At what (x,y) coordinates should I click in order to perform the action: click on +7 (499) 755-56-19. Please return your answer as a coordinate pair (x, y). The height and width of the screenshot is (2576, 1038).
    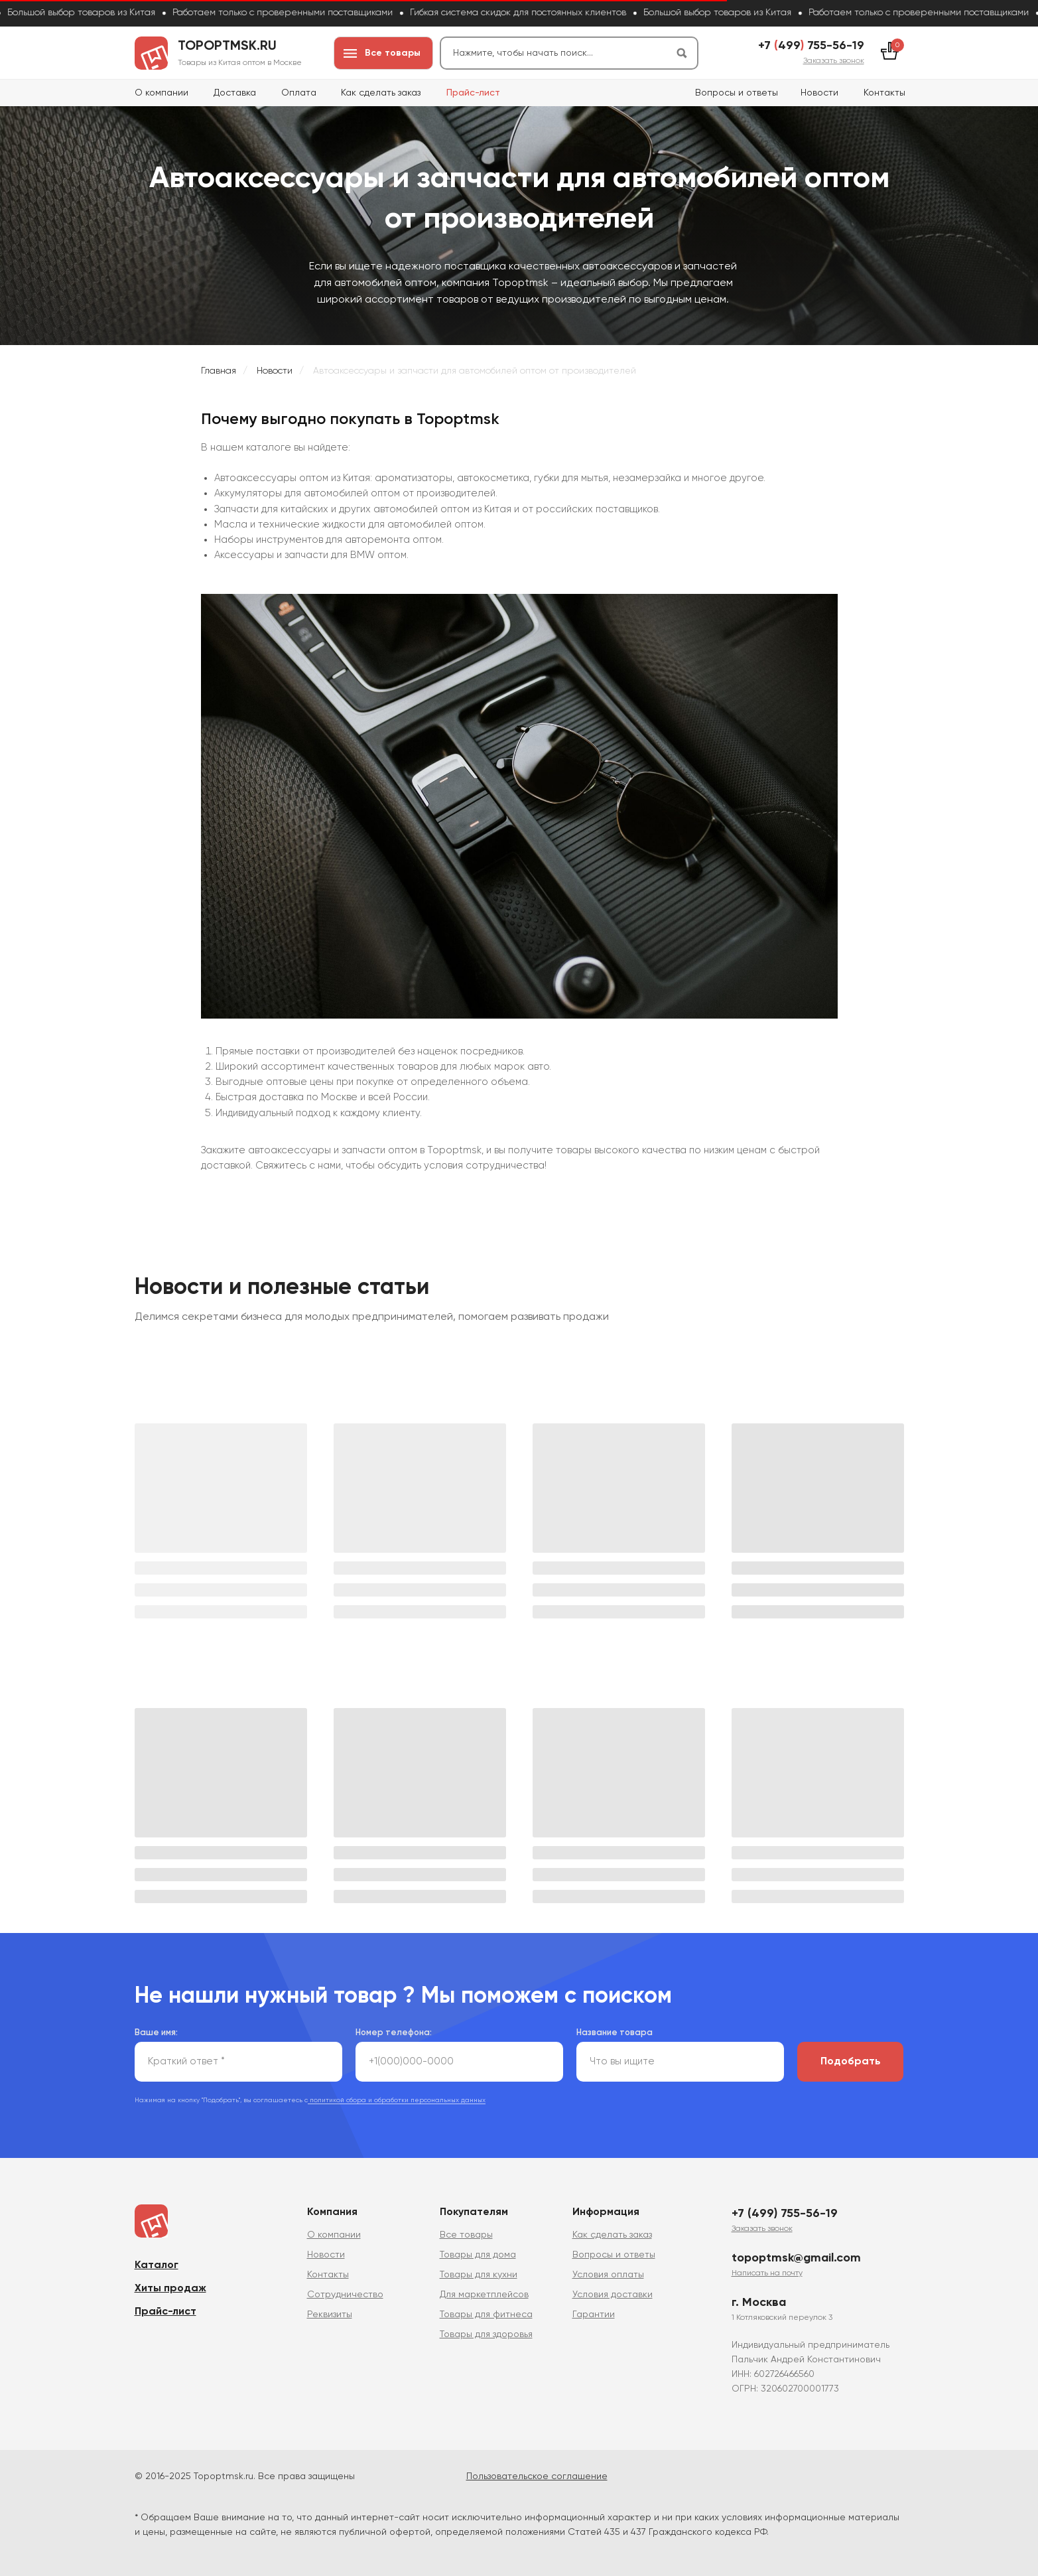
    Looking at the image, I should click on (785, 2214).